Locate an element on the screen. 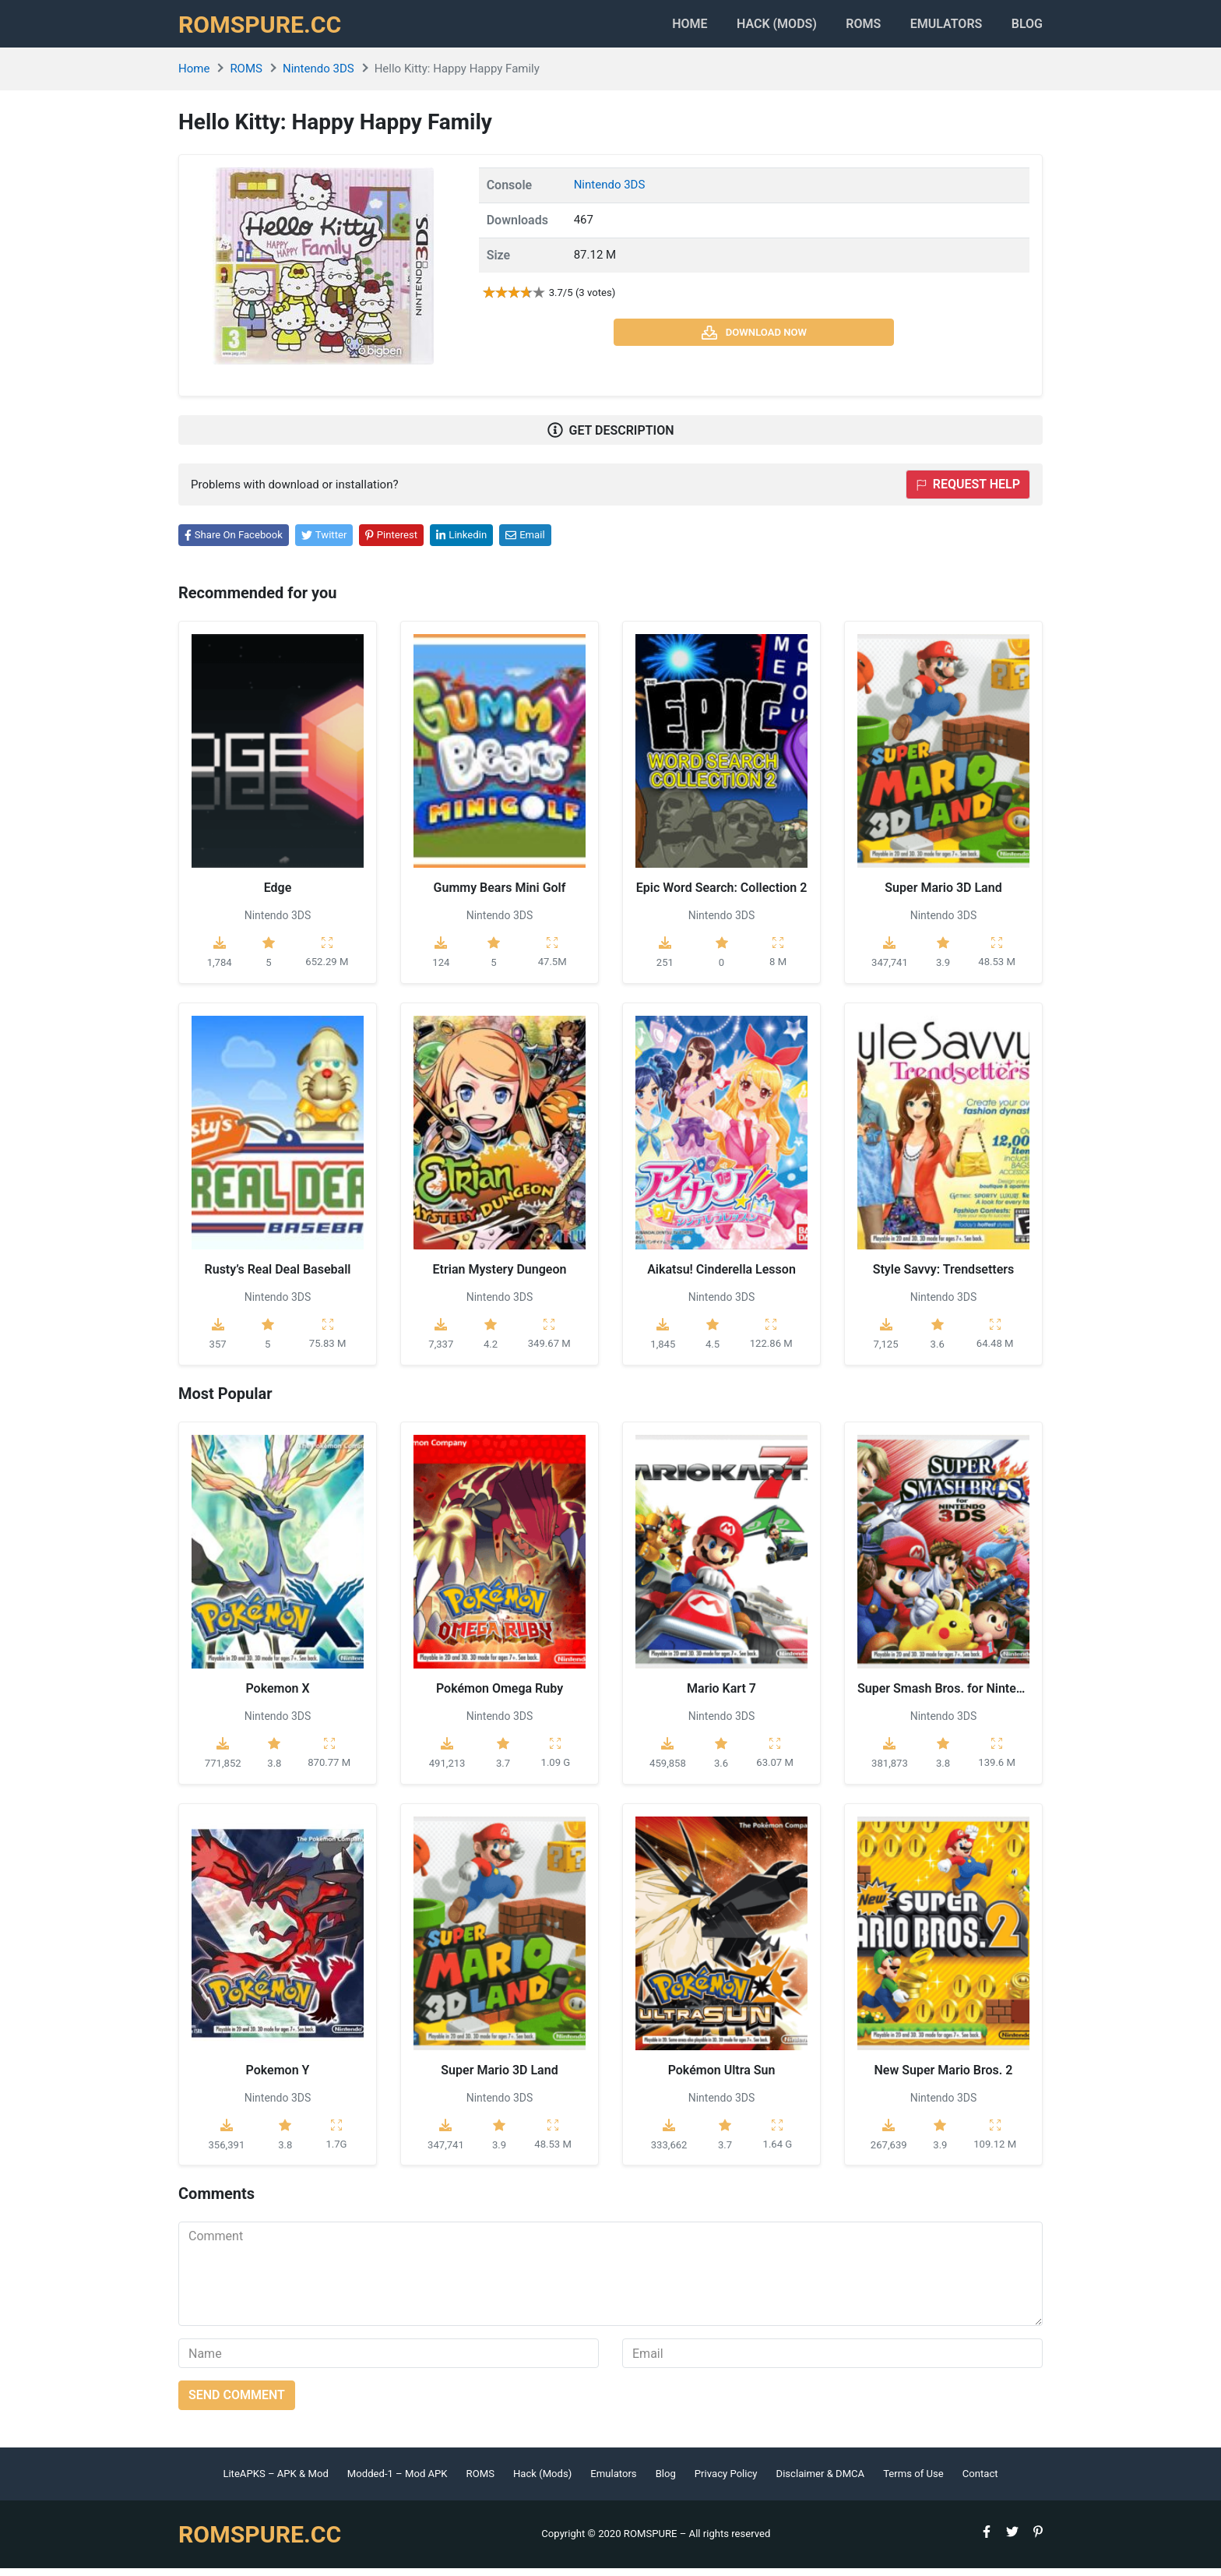  Disclaimer & DMCA is located at coordinates (820, 2482).